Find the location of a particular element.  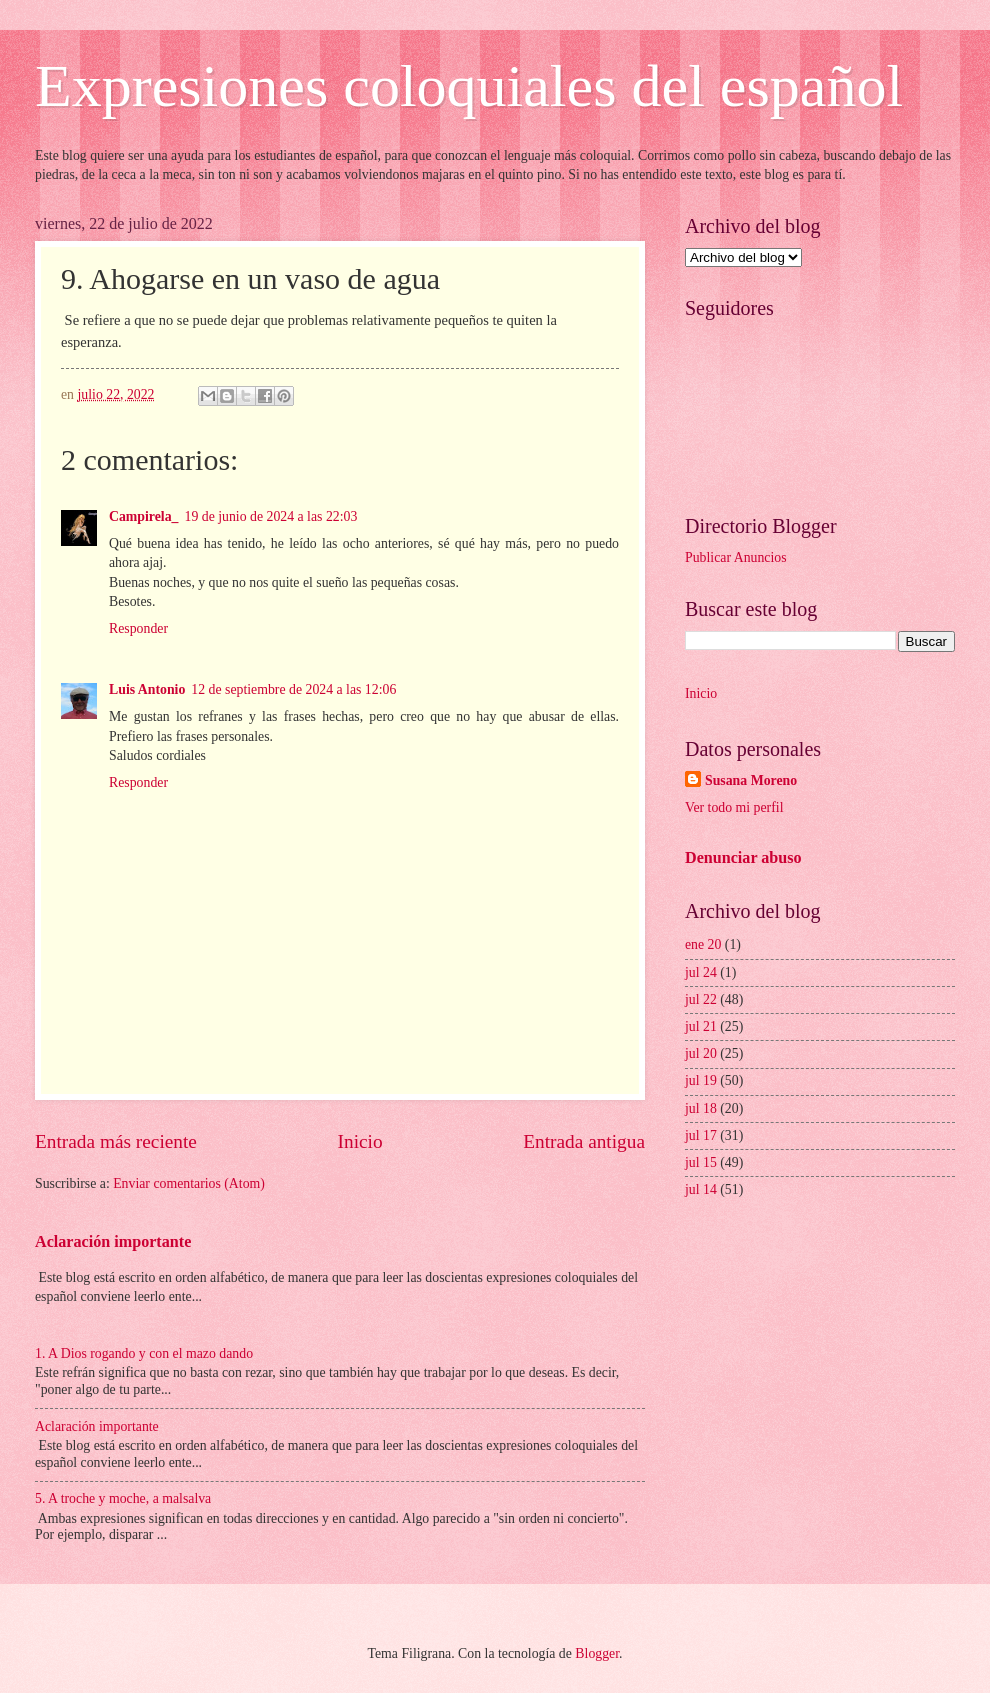

12 de septiembre de 2024 a las 12:06 is located at coordinates (293, 689).